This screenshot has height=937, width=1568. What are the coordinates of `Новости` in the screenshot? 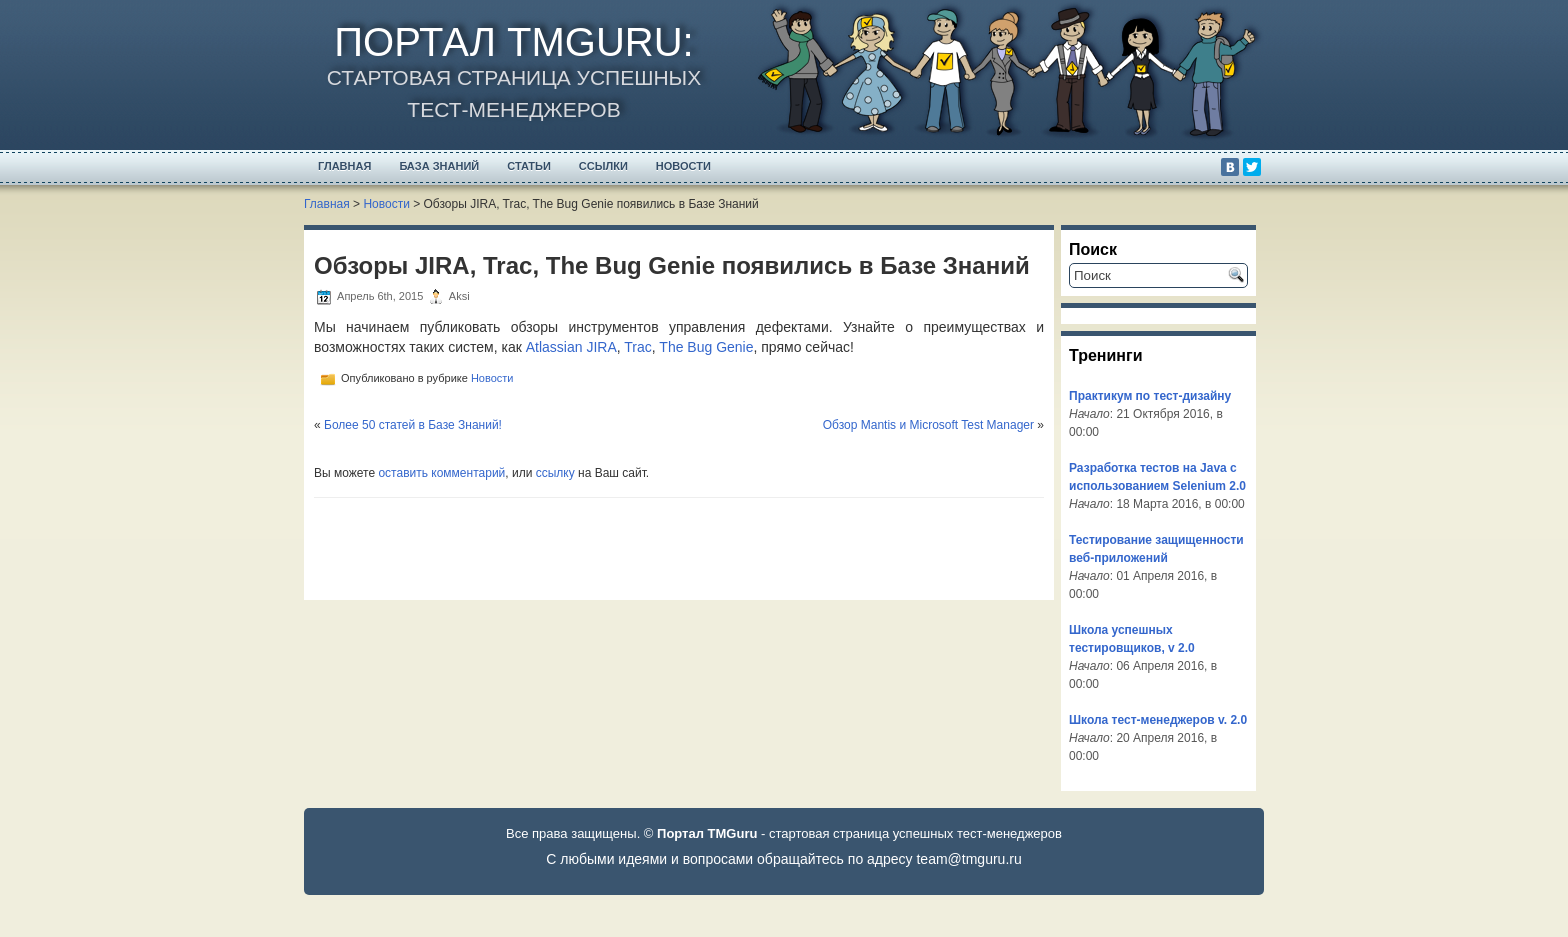 It's located at (683, 166).